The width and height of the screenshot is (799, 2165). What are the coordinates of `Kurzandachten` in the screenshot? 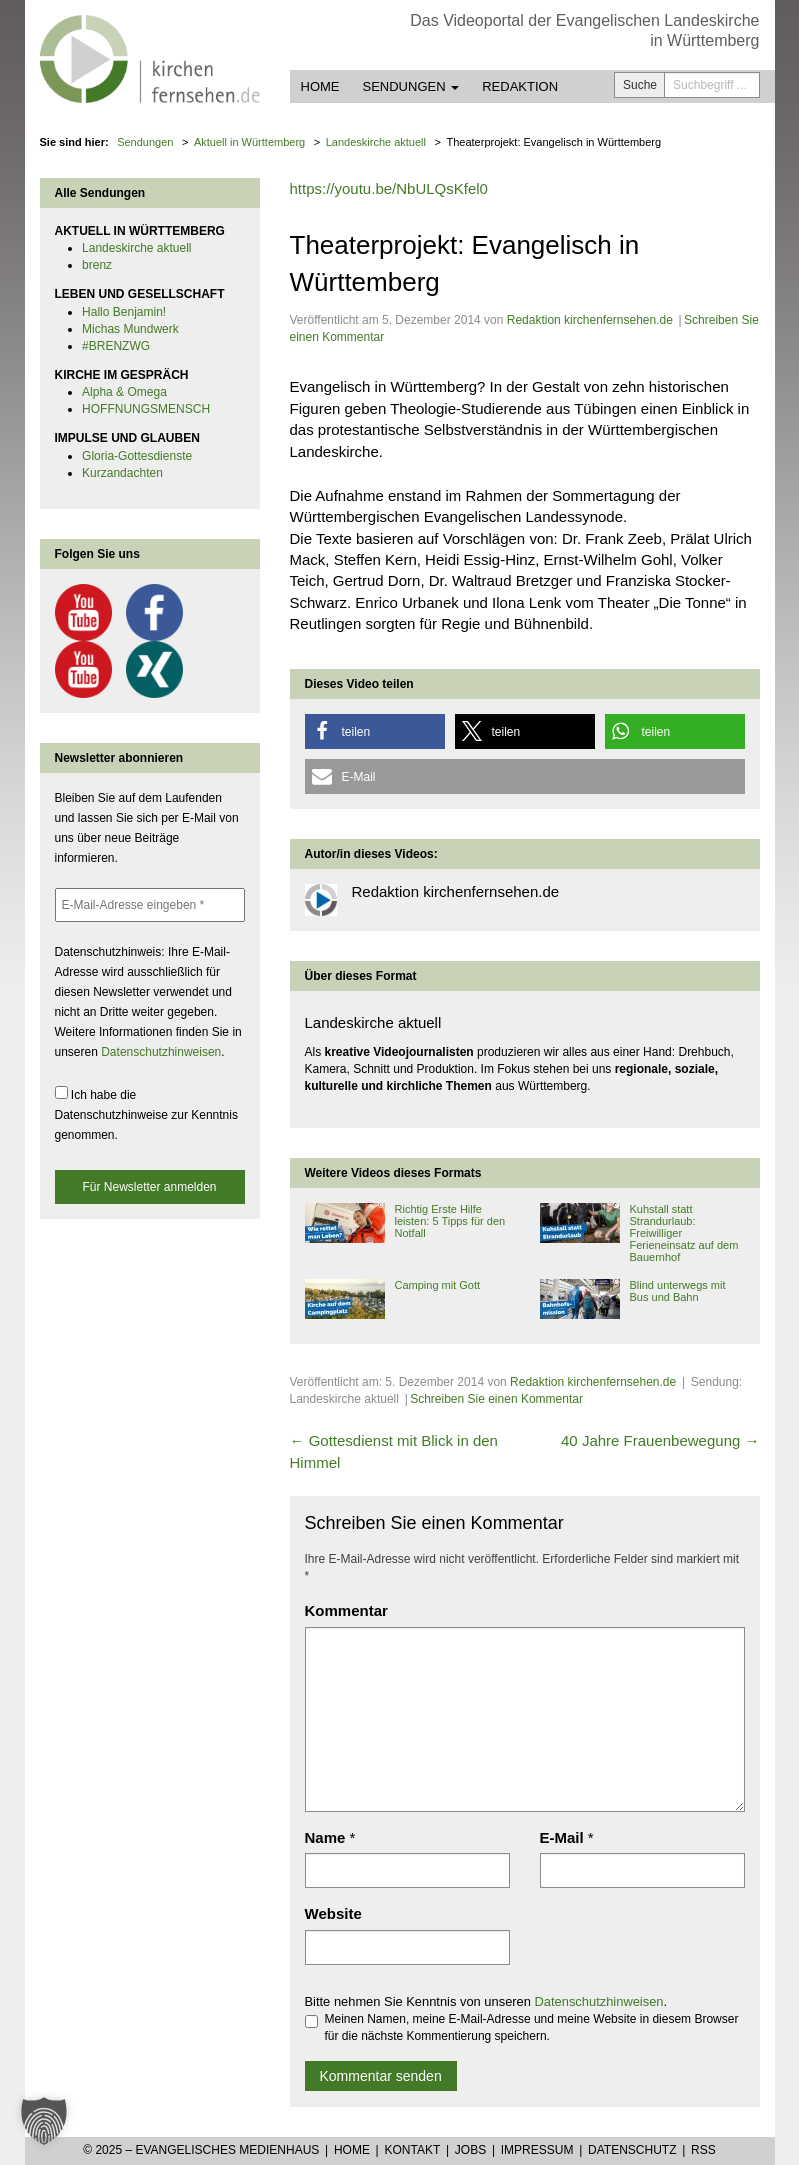 It's located at (122, 473).